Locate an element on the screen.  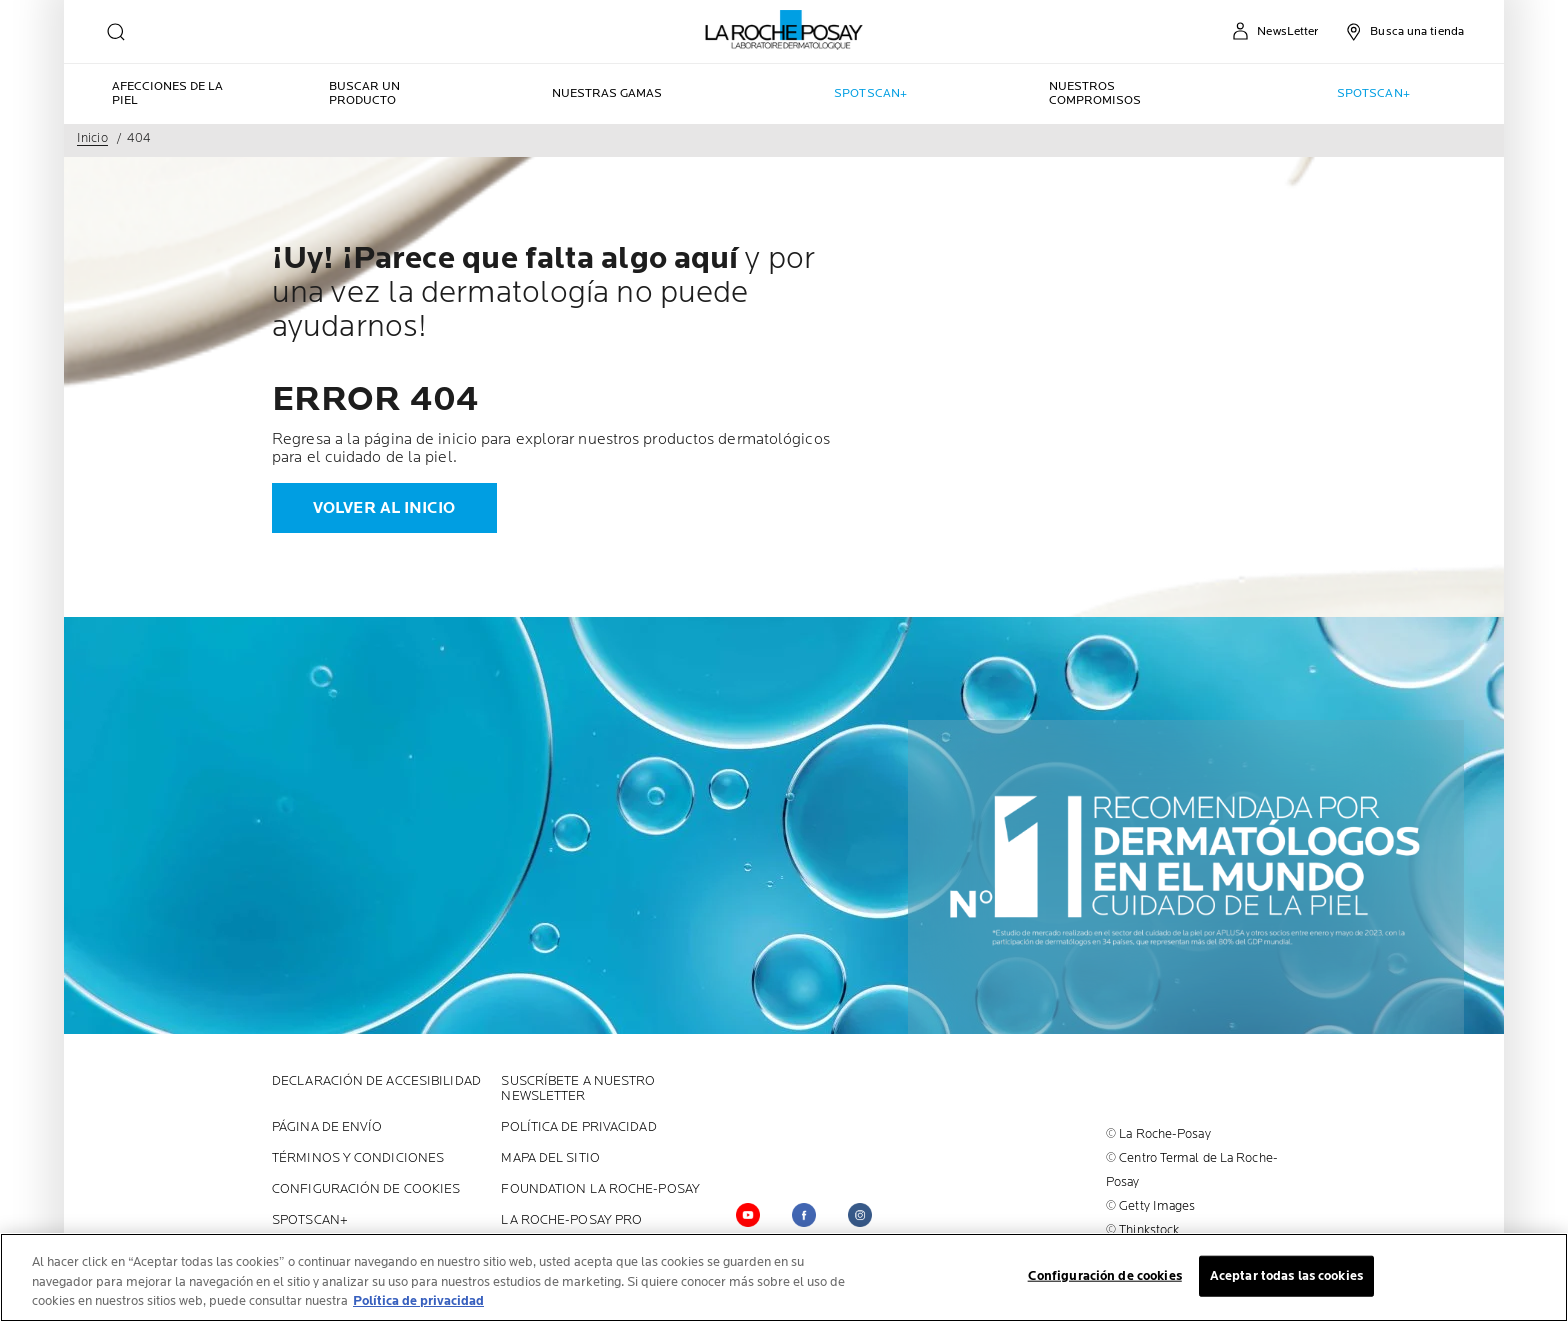
[Follow us on YouTube (new window)] is located at coordinates (748, 1215).